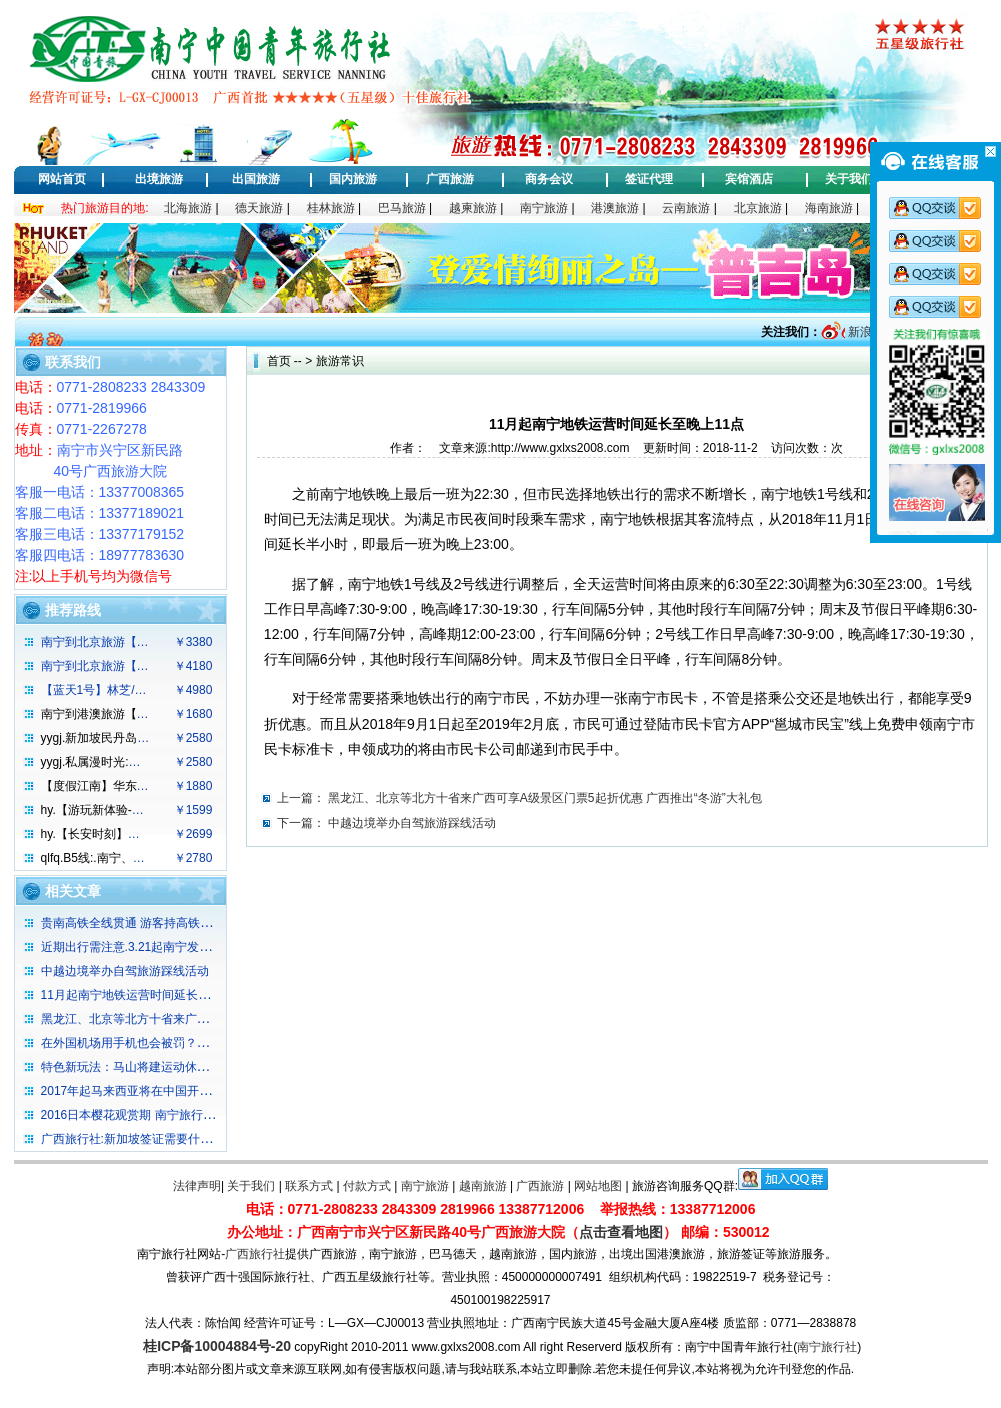  I want to click on 出境旅游, so click(159, 179).